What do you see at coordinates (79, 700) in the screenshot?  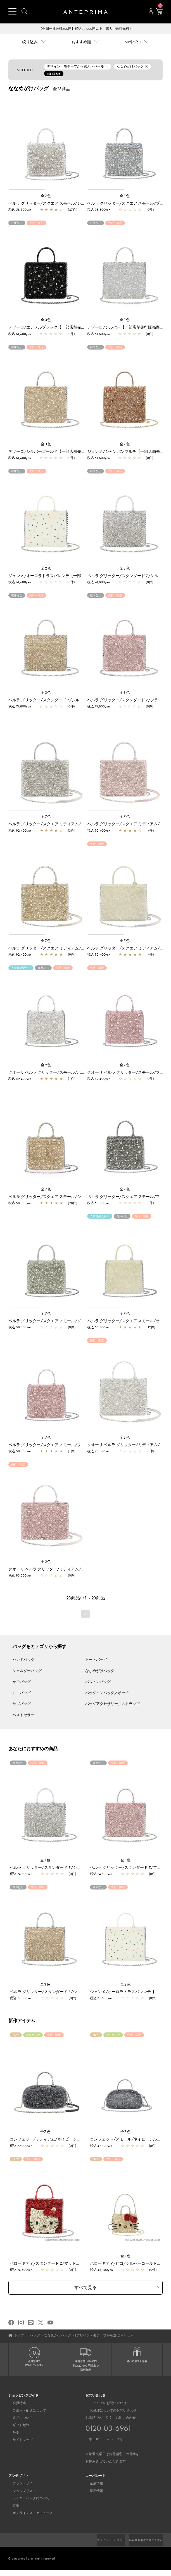 I see `ペルラ グリッター/スタンダード Z/シルバーゴールド【一部店舗先行販売商品】` at bounding box center [79, 700].